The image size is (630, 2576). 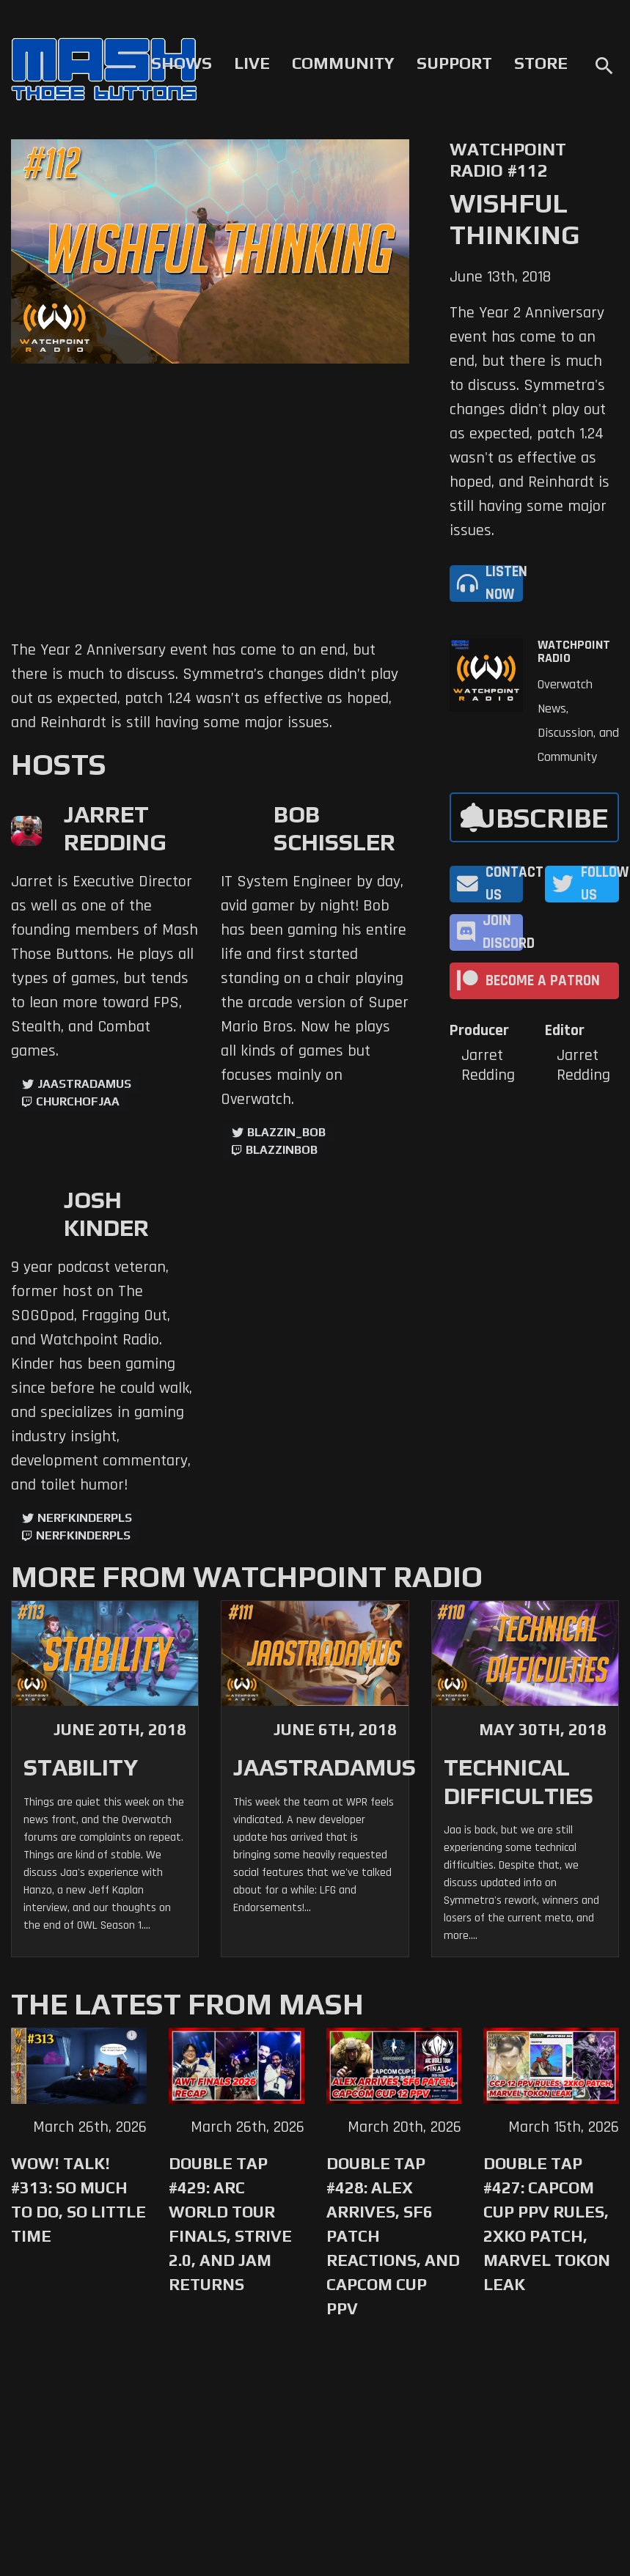 I want to click on Double Tap #429: Arc World Tour Finals, Strive 2.0, and Jam Returns, so click(x=230, y=2224).